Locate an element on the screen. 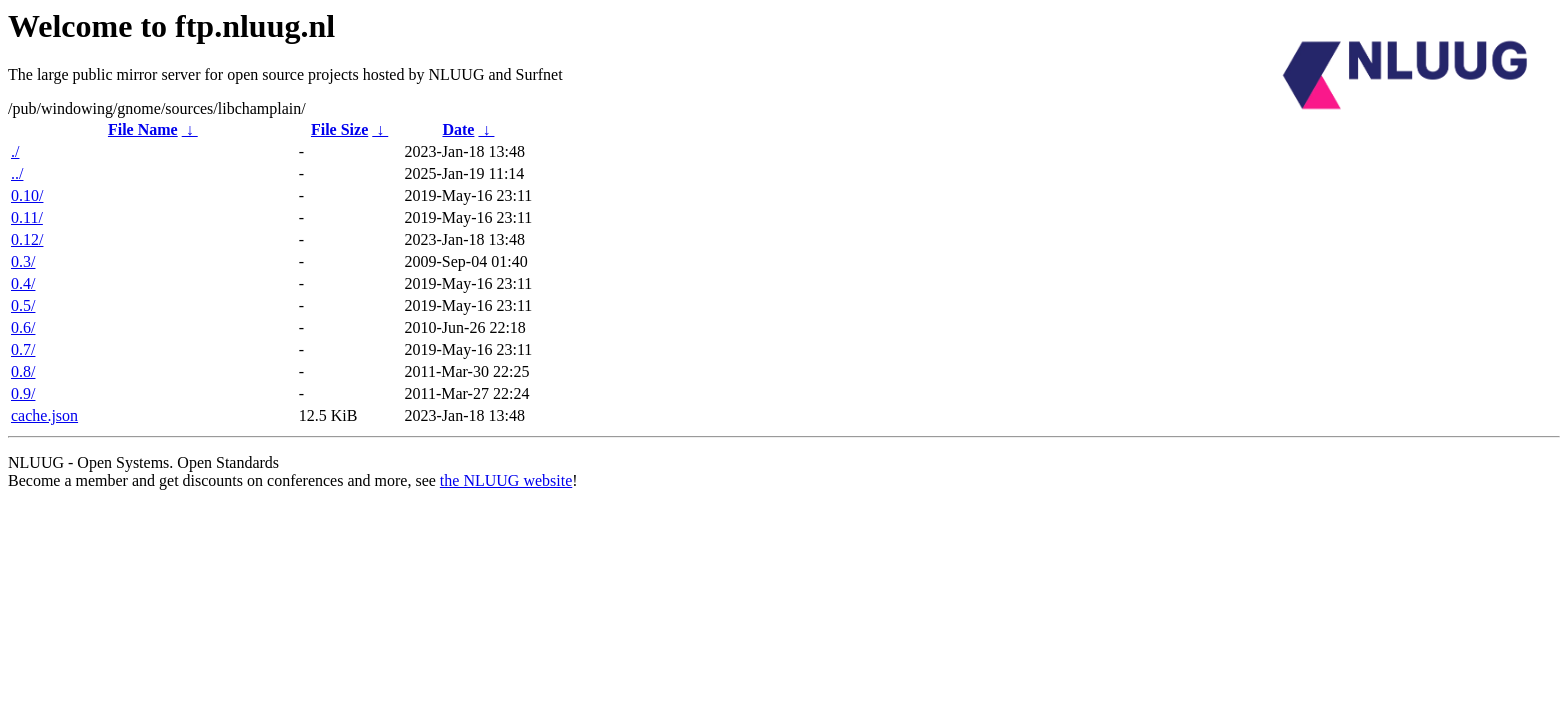 This screenshot has width=1568, height=720. ./ is located at coordinates (15, 151).